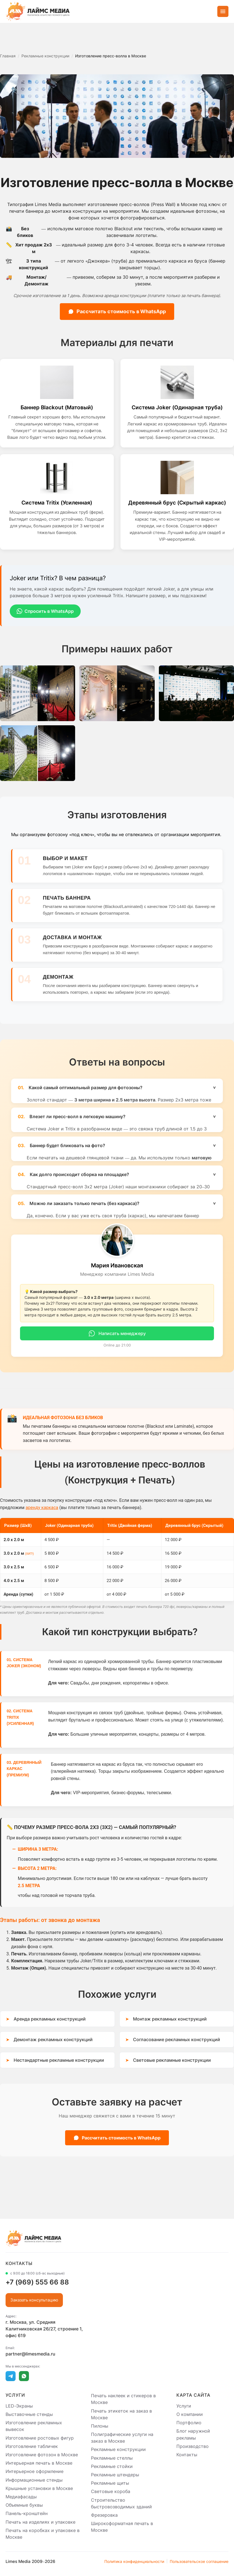 This screenshot has width=234, height=2576. What do you see at coordinates (19, 2406) in the screenshot?
I see `LED-Экраны` at bounding box center [19, 2406].